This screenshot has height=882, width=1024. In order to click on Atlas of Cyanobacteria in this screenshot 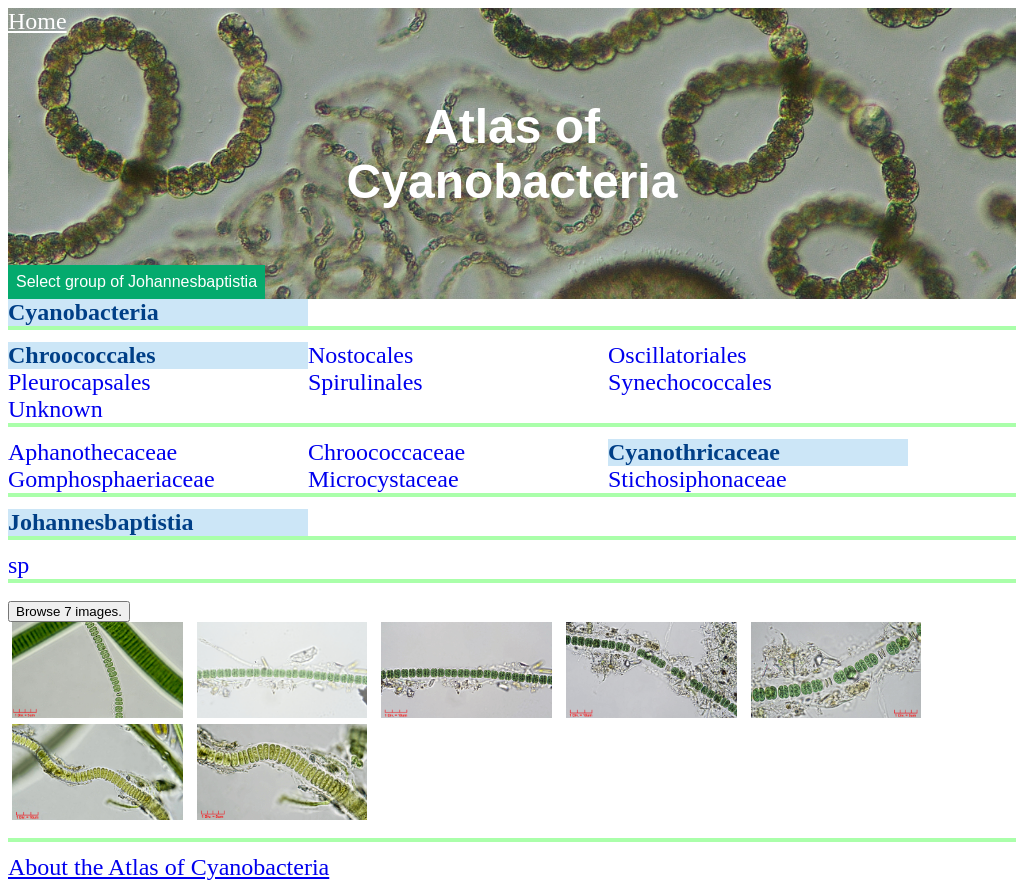, I will do `click(512, 154)`.